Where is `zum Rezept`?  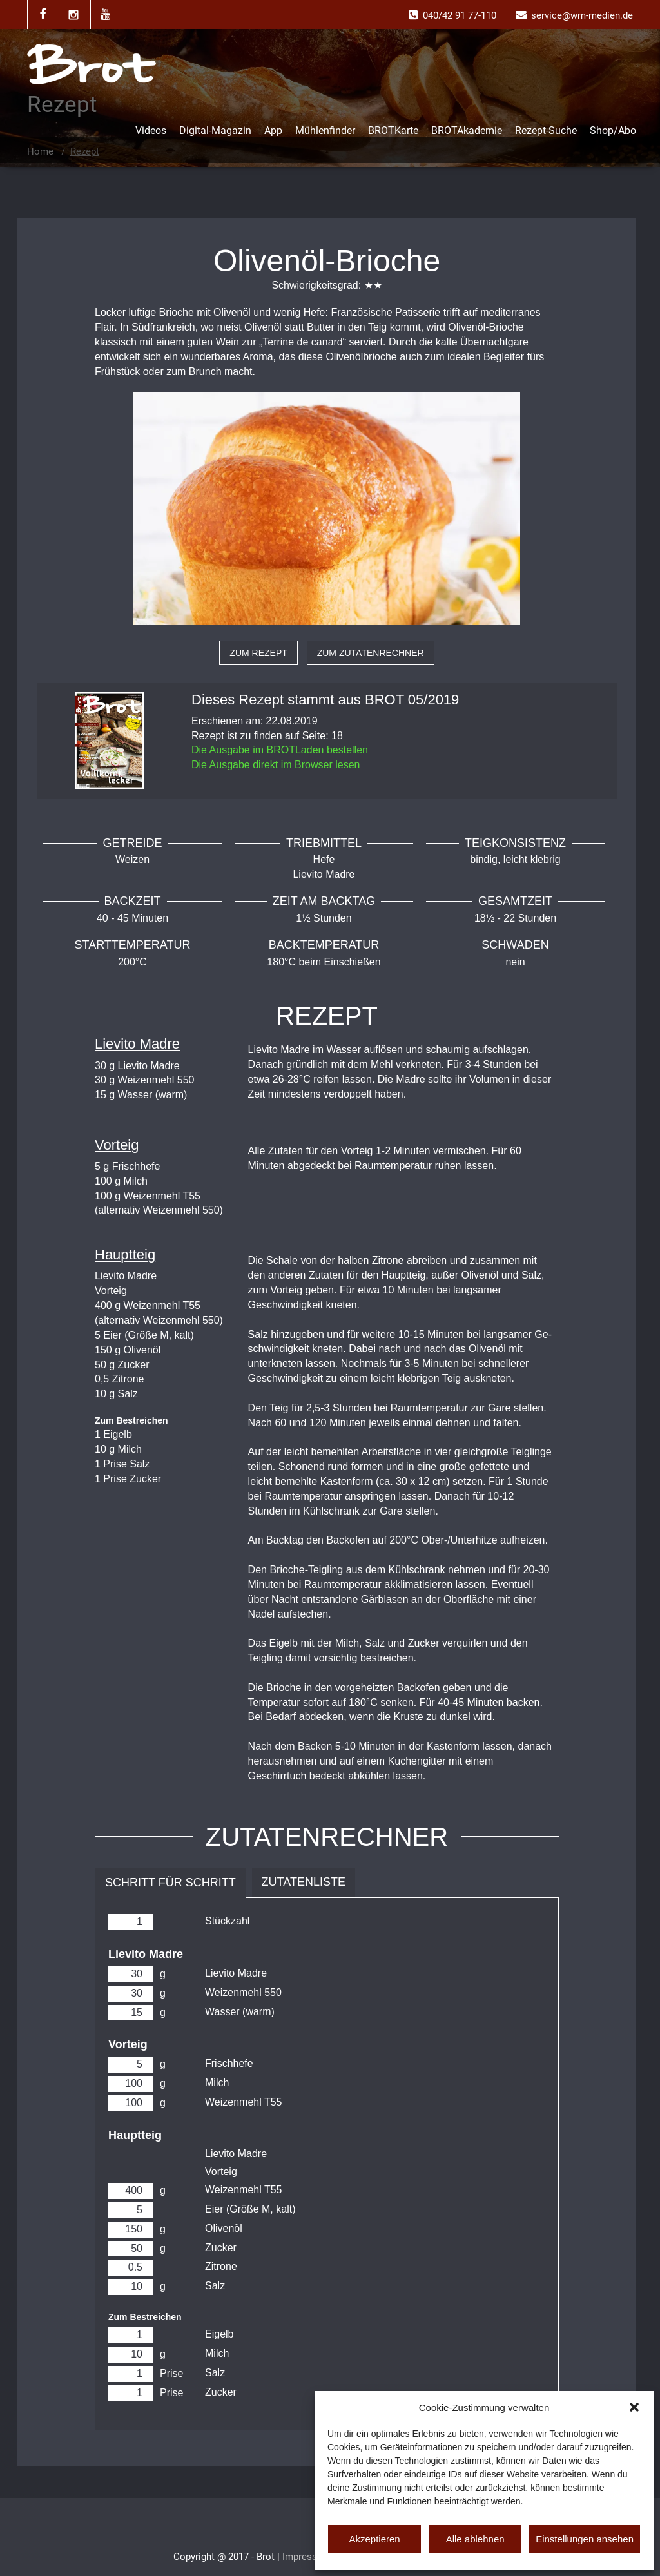
zum Rezept is located at coordinates (258, 653).